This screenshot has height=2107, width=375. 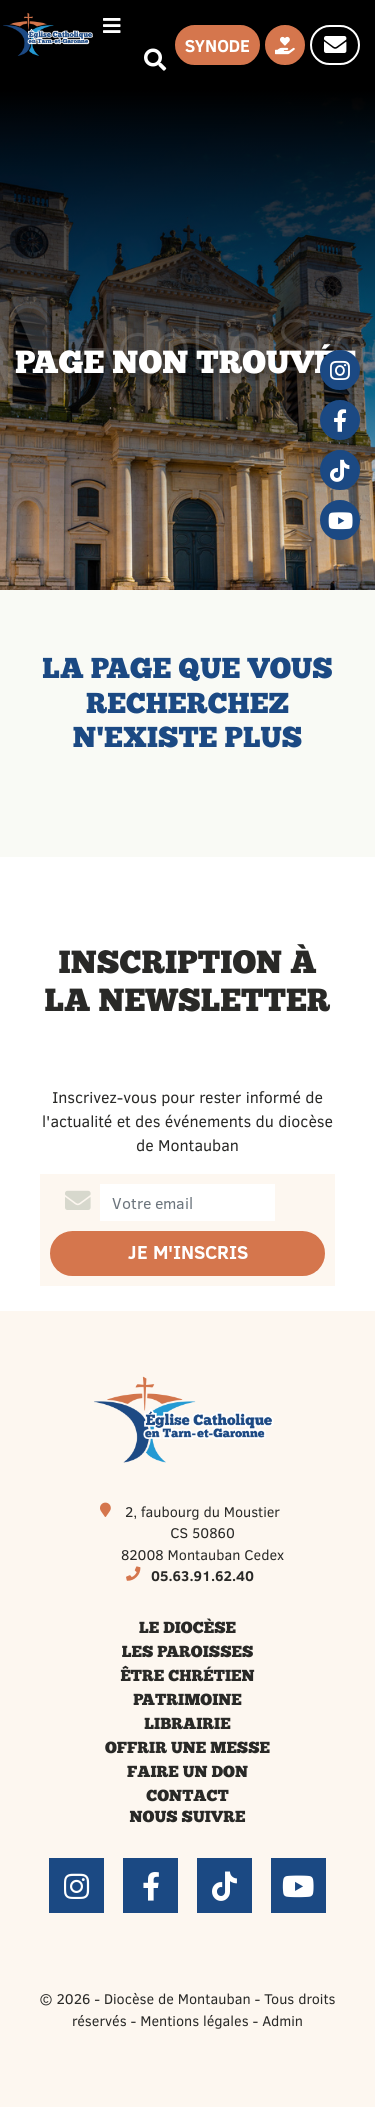 I want to click on Contact, so click(x=187, y=1797).